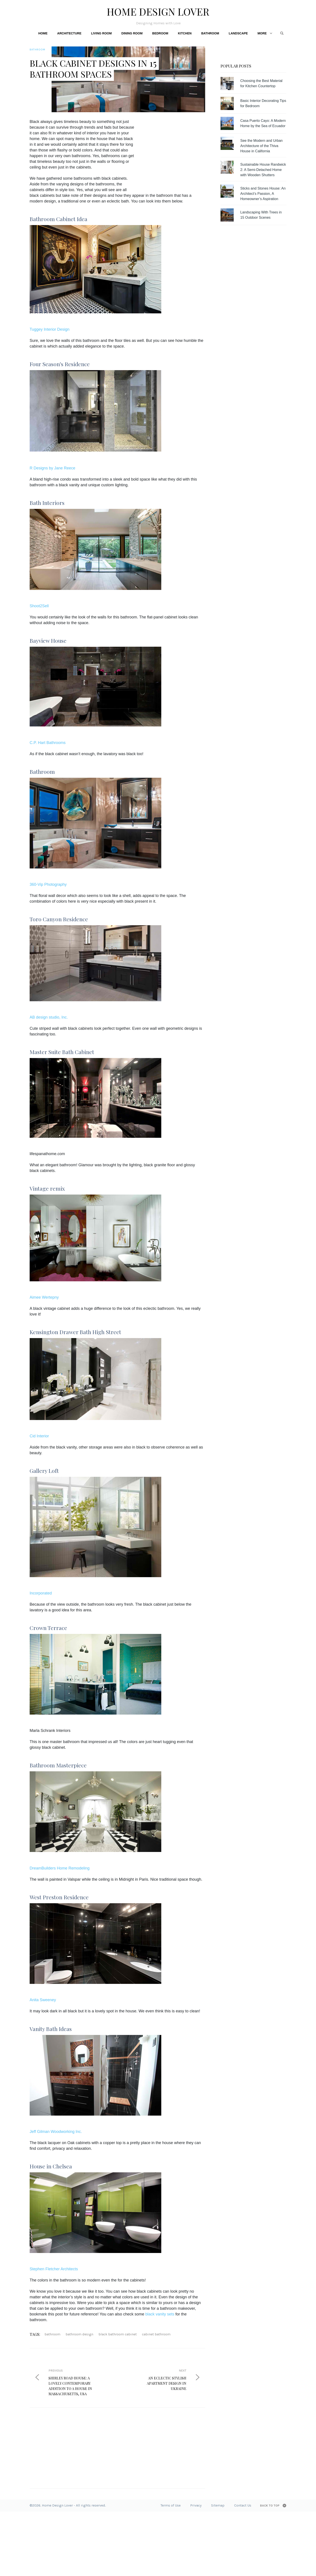 This screenshot has height=2576, width=316. I want to click on 360-Vip Photography, so click(48, 884).